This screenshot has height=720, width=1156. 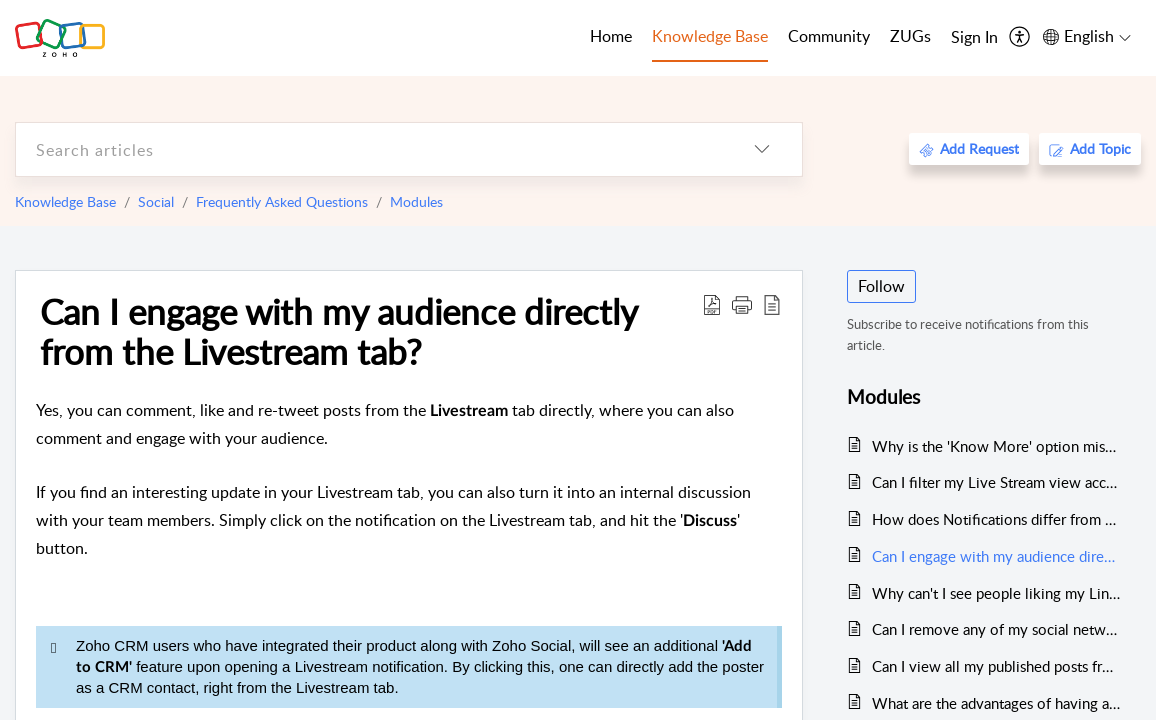 I want to click on Why is the 'Know More' option missing for some of my Facebook social activities?, so click(x=996, y=446).